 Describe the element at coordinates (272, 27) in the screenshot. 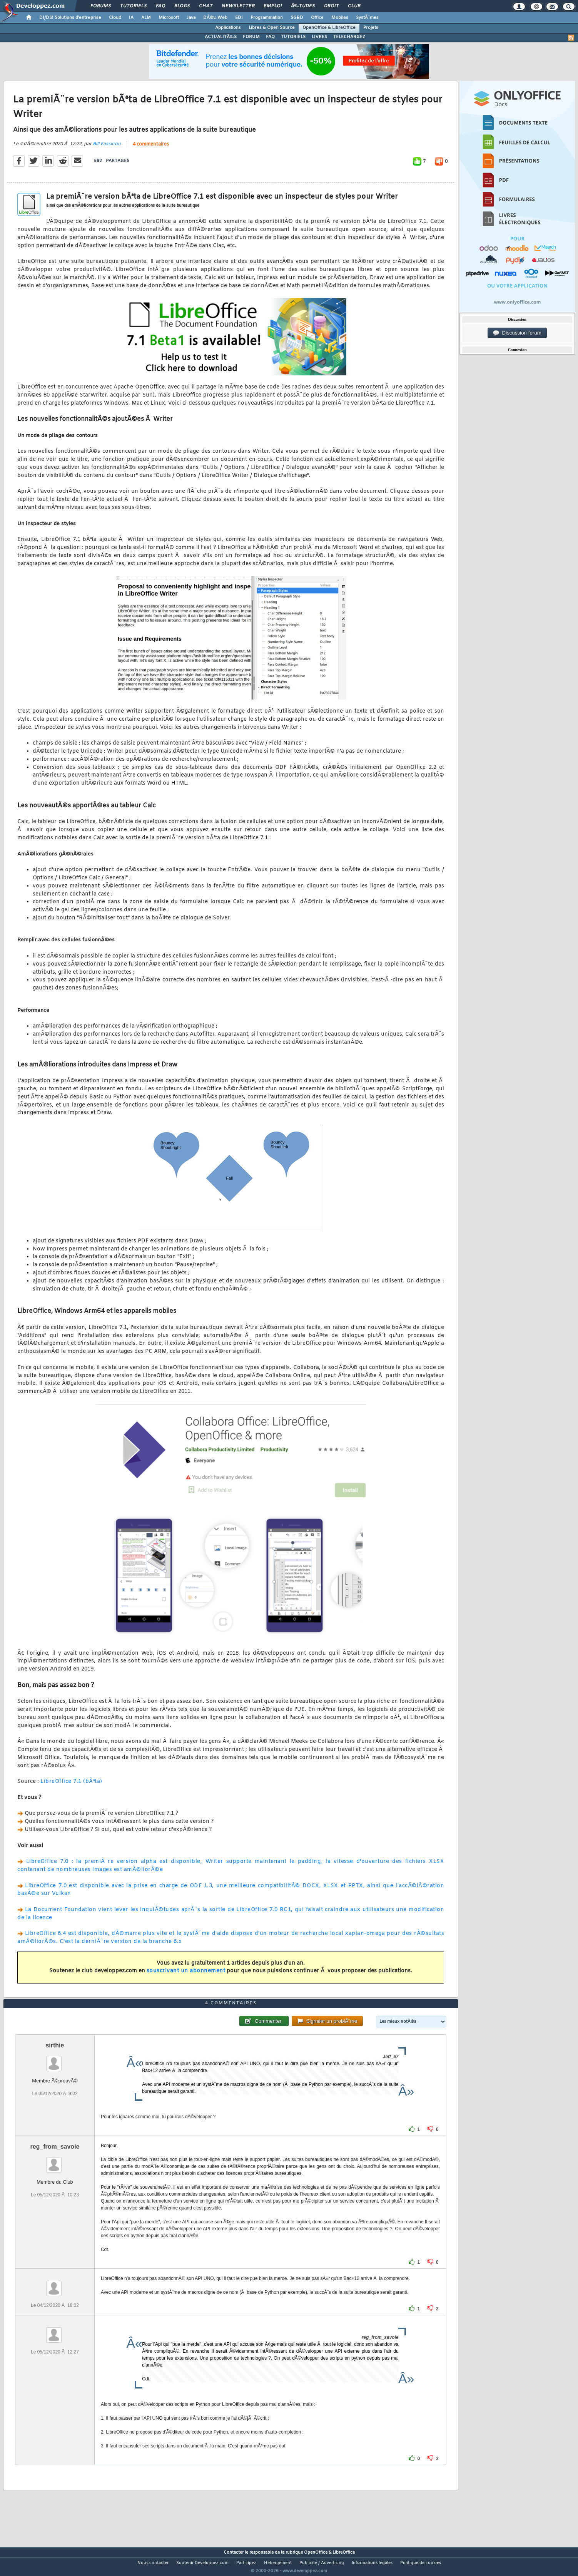

I see `Libres & Open Source` at that location.